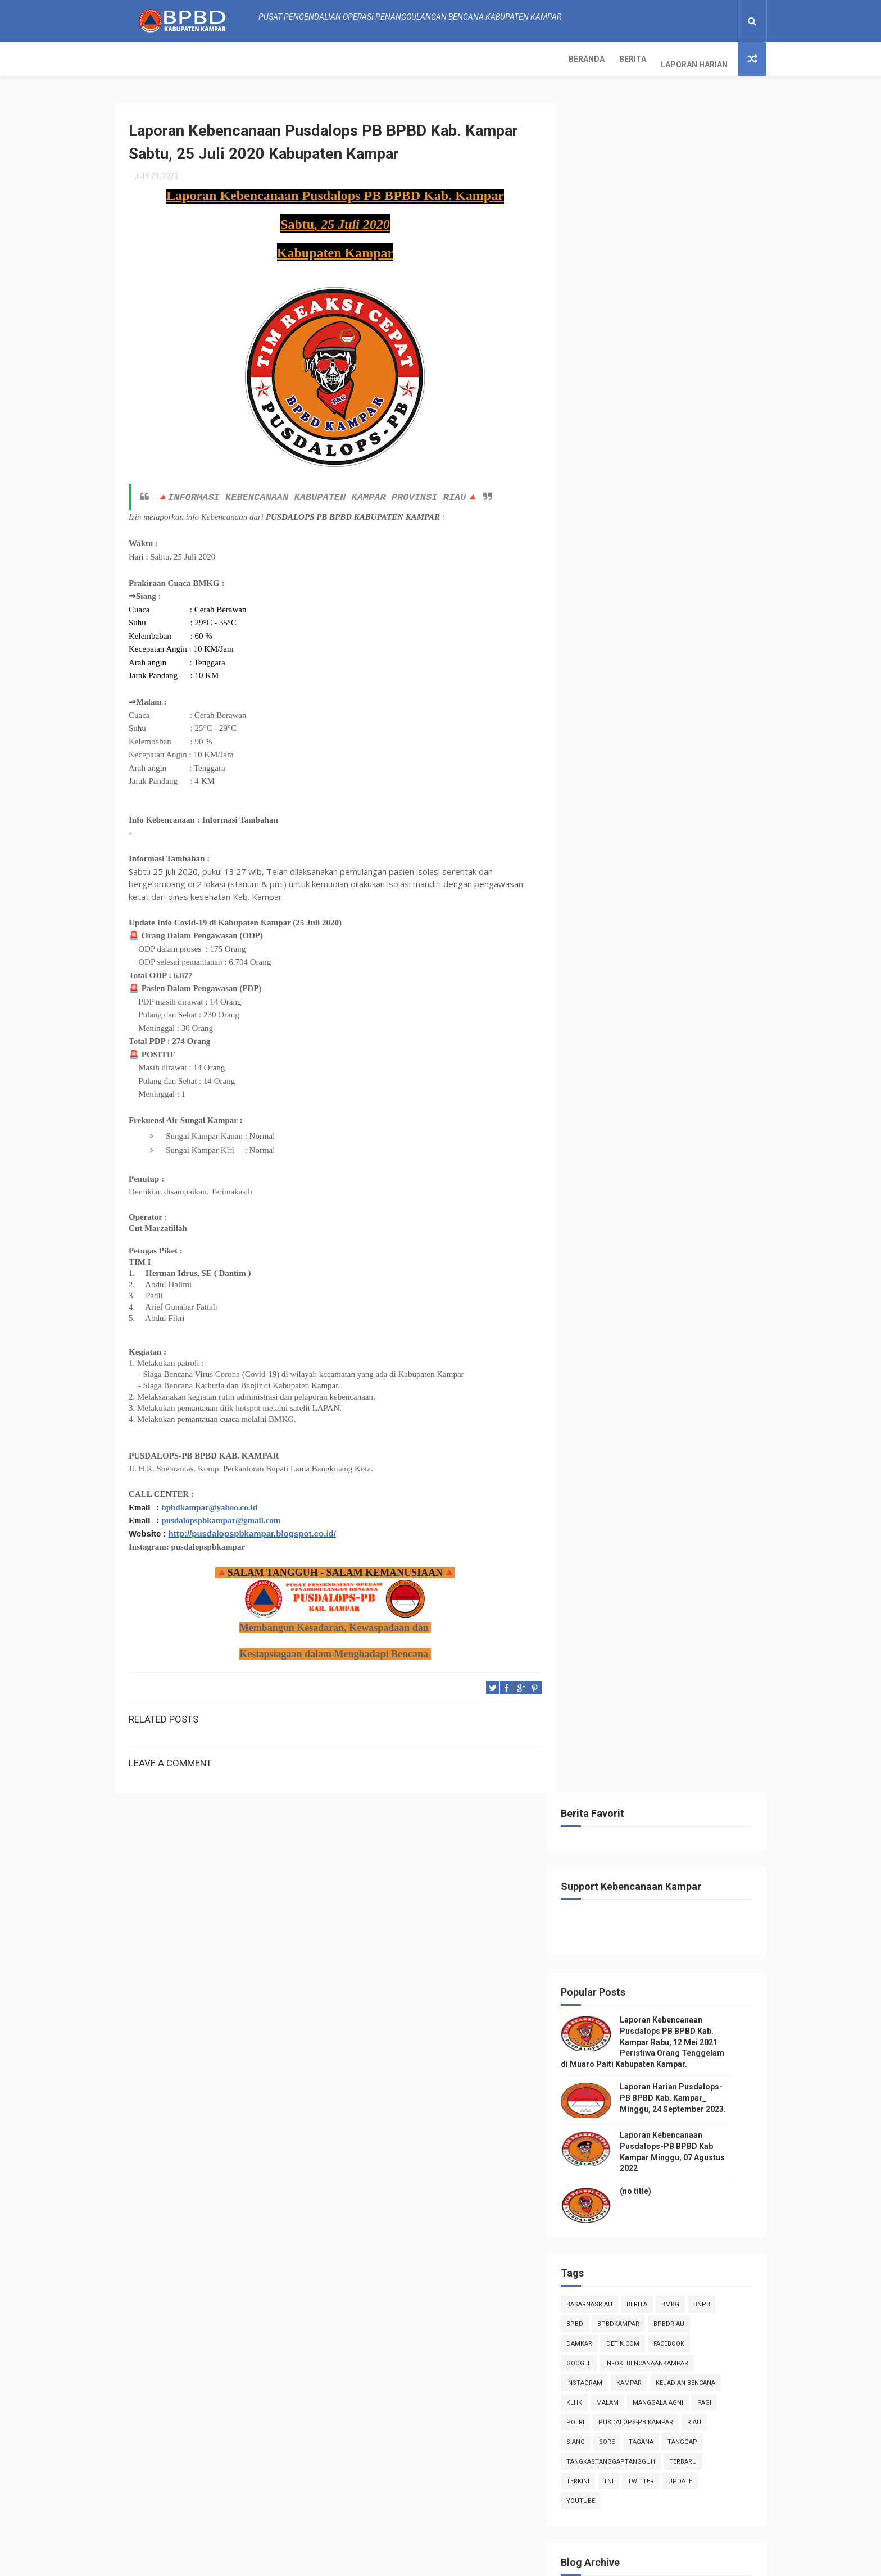 The image size is (881, 2576). I want to click on instagram, so click(602, 688).